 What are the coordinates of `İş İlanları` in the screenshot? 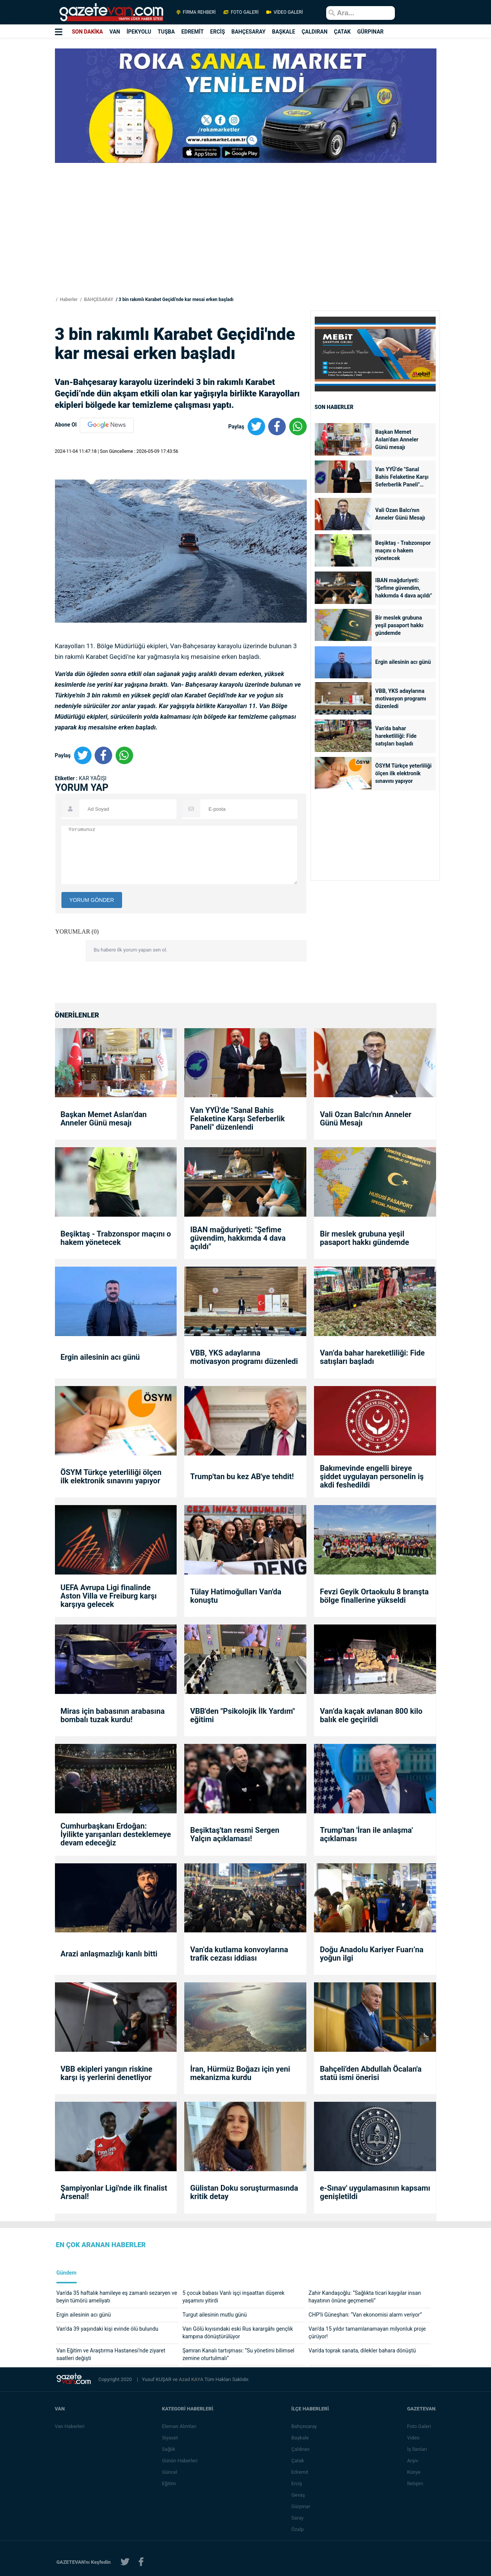 It's located at (418, 2449).